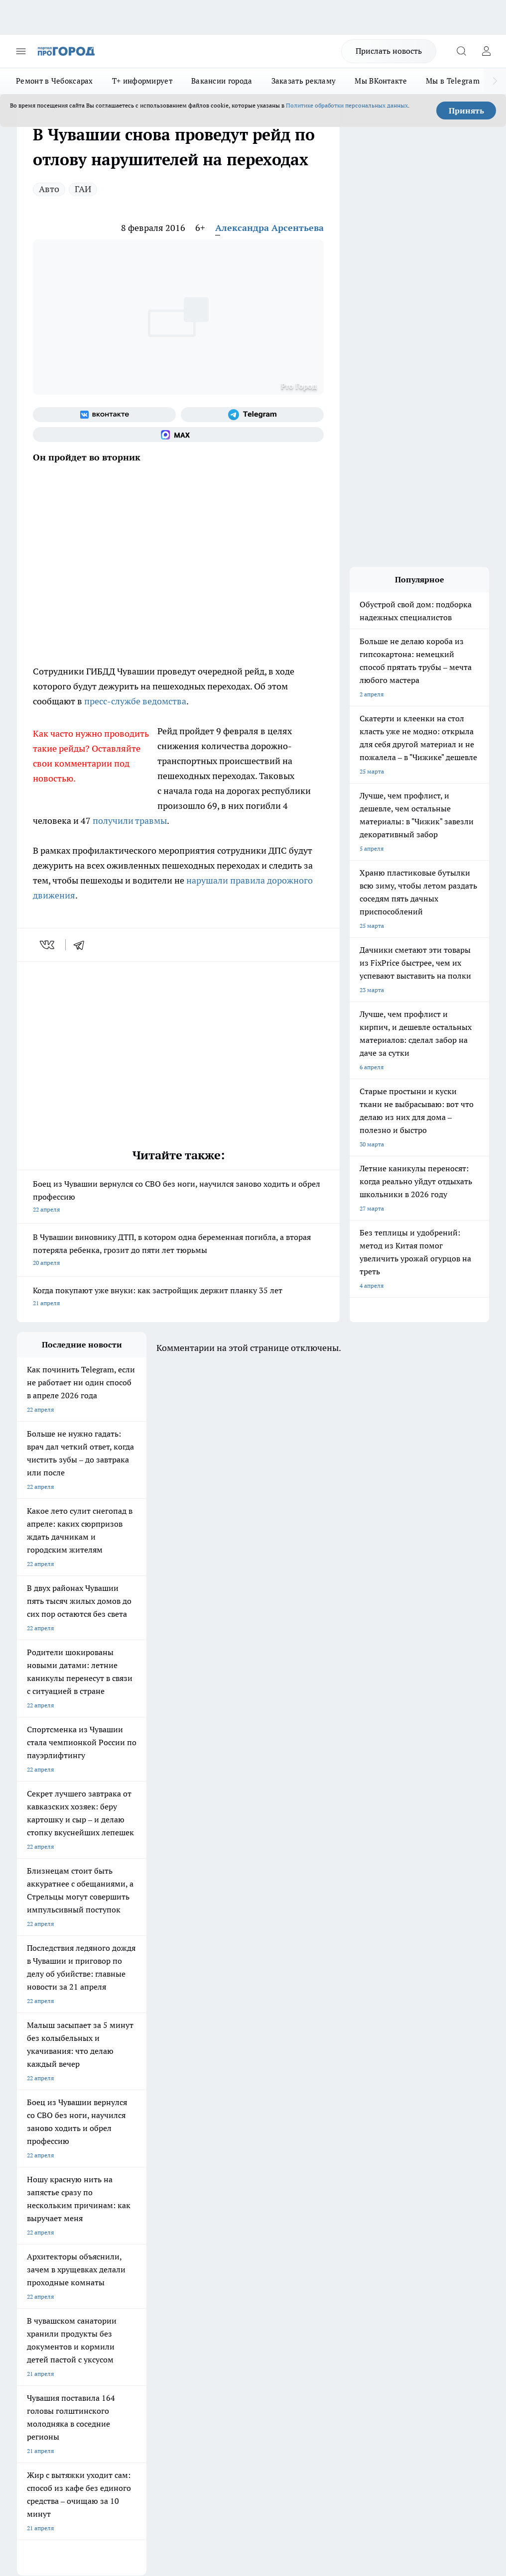 This screenshot has height=2576, width=506. What do you see at coordinates (178, 1297) in the screenshot?
I see `Когда покупают уже внуки: как застройщик держит планку 35 лет` at bounding box center [178, 1297].